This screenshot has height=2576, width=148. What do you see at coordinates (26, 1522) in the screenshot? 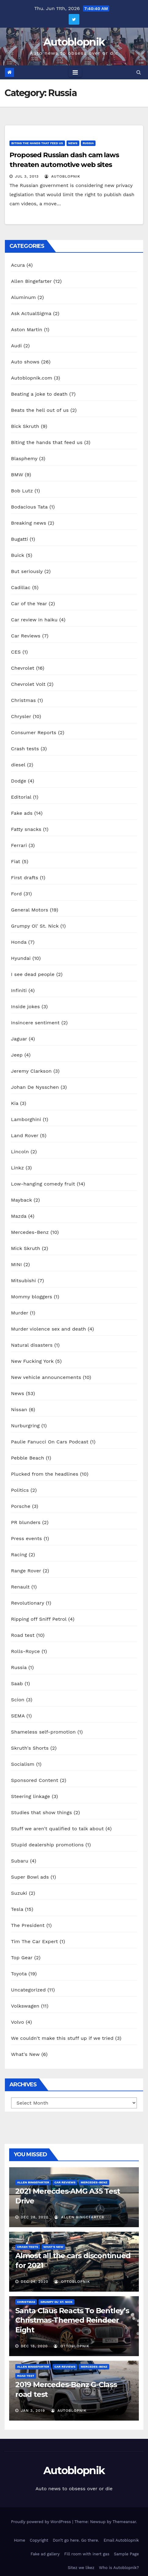
I see `PR blunders` at bounding box center [26, 1522].